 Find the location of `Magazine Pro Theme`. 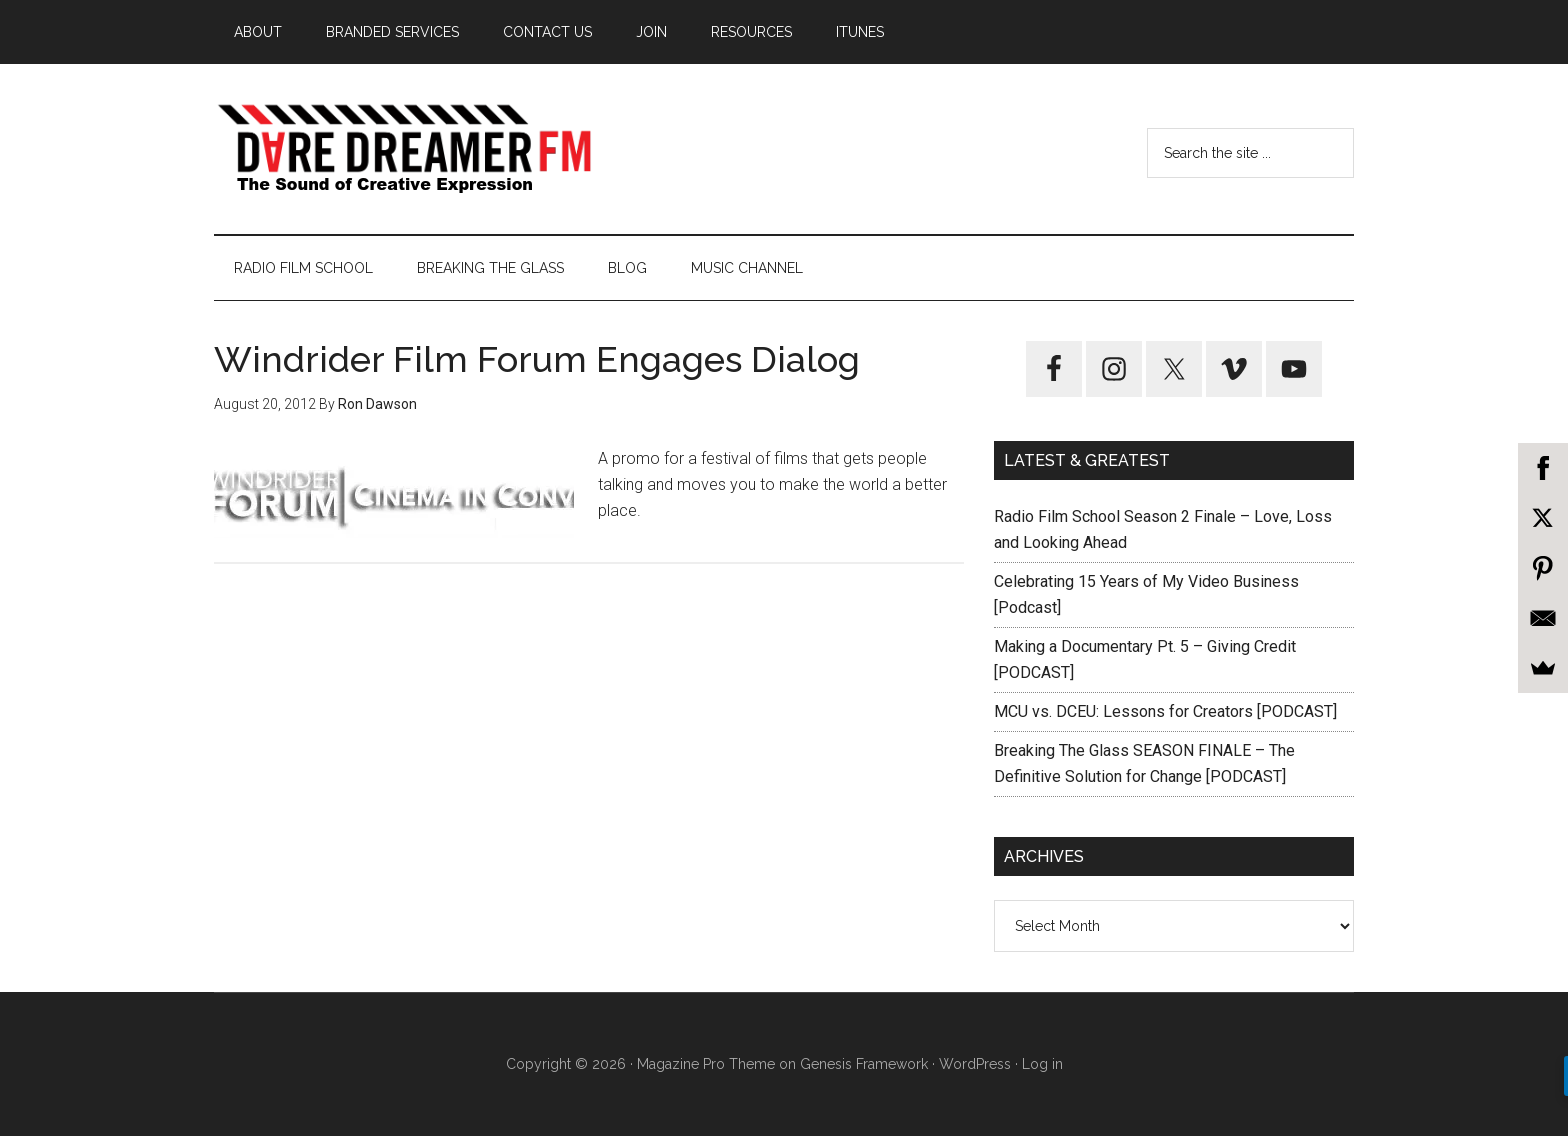

Magazine Pro Theme is located at coordinates (706, 1064).